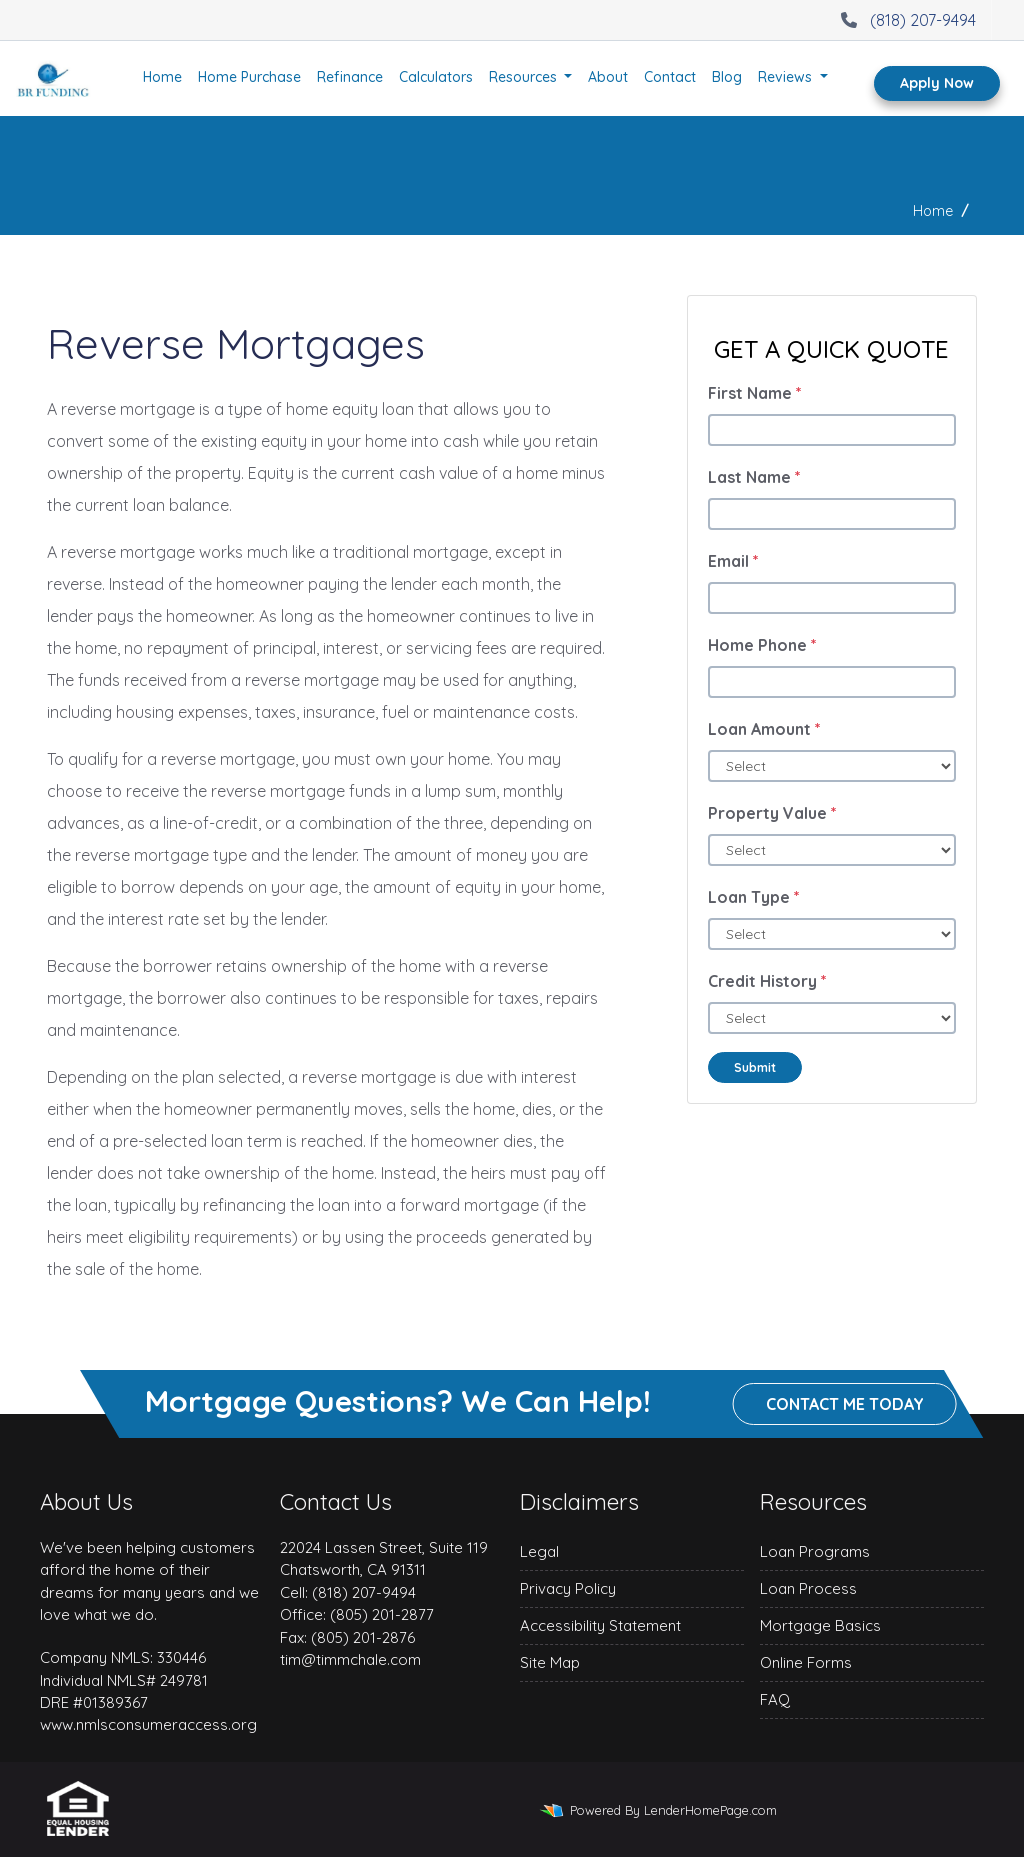  What do you see at coordinates (710, 1810) in the screenshot?
I see `LenderHomePage.com` at bounding box center [710, 1810].